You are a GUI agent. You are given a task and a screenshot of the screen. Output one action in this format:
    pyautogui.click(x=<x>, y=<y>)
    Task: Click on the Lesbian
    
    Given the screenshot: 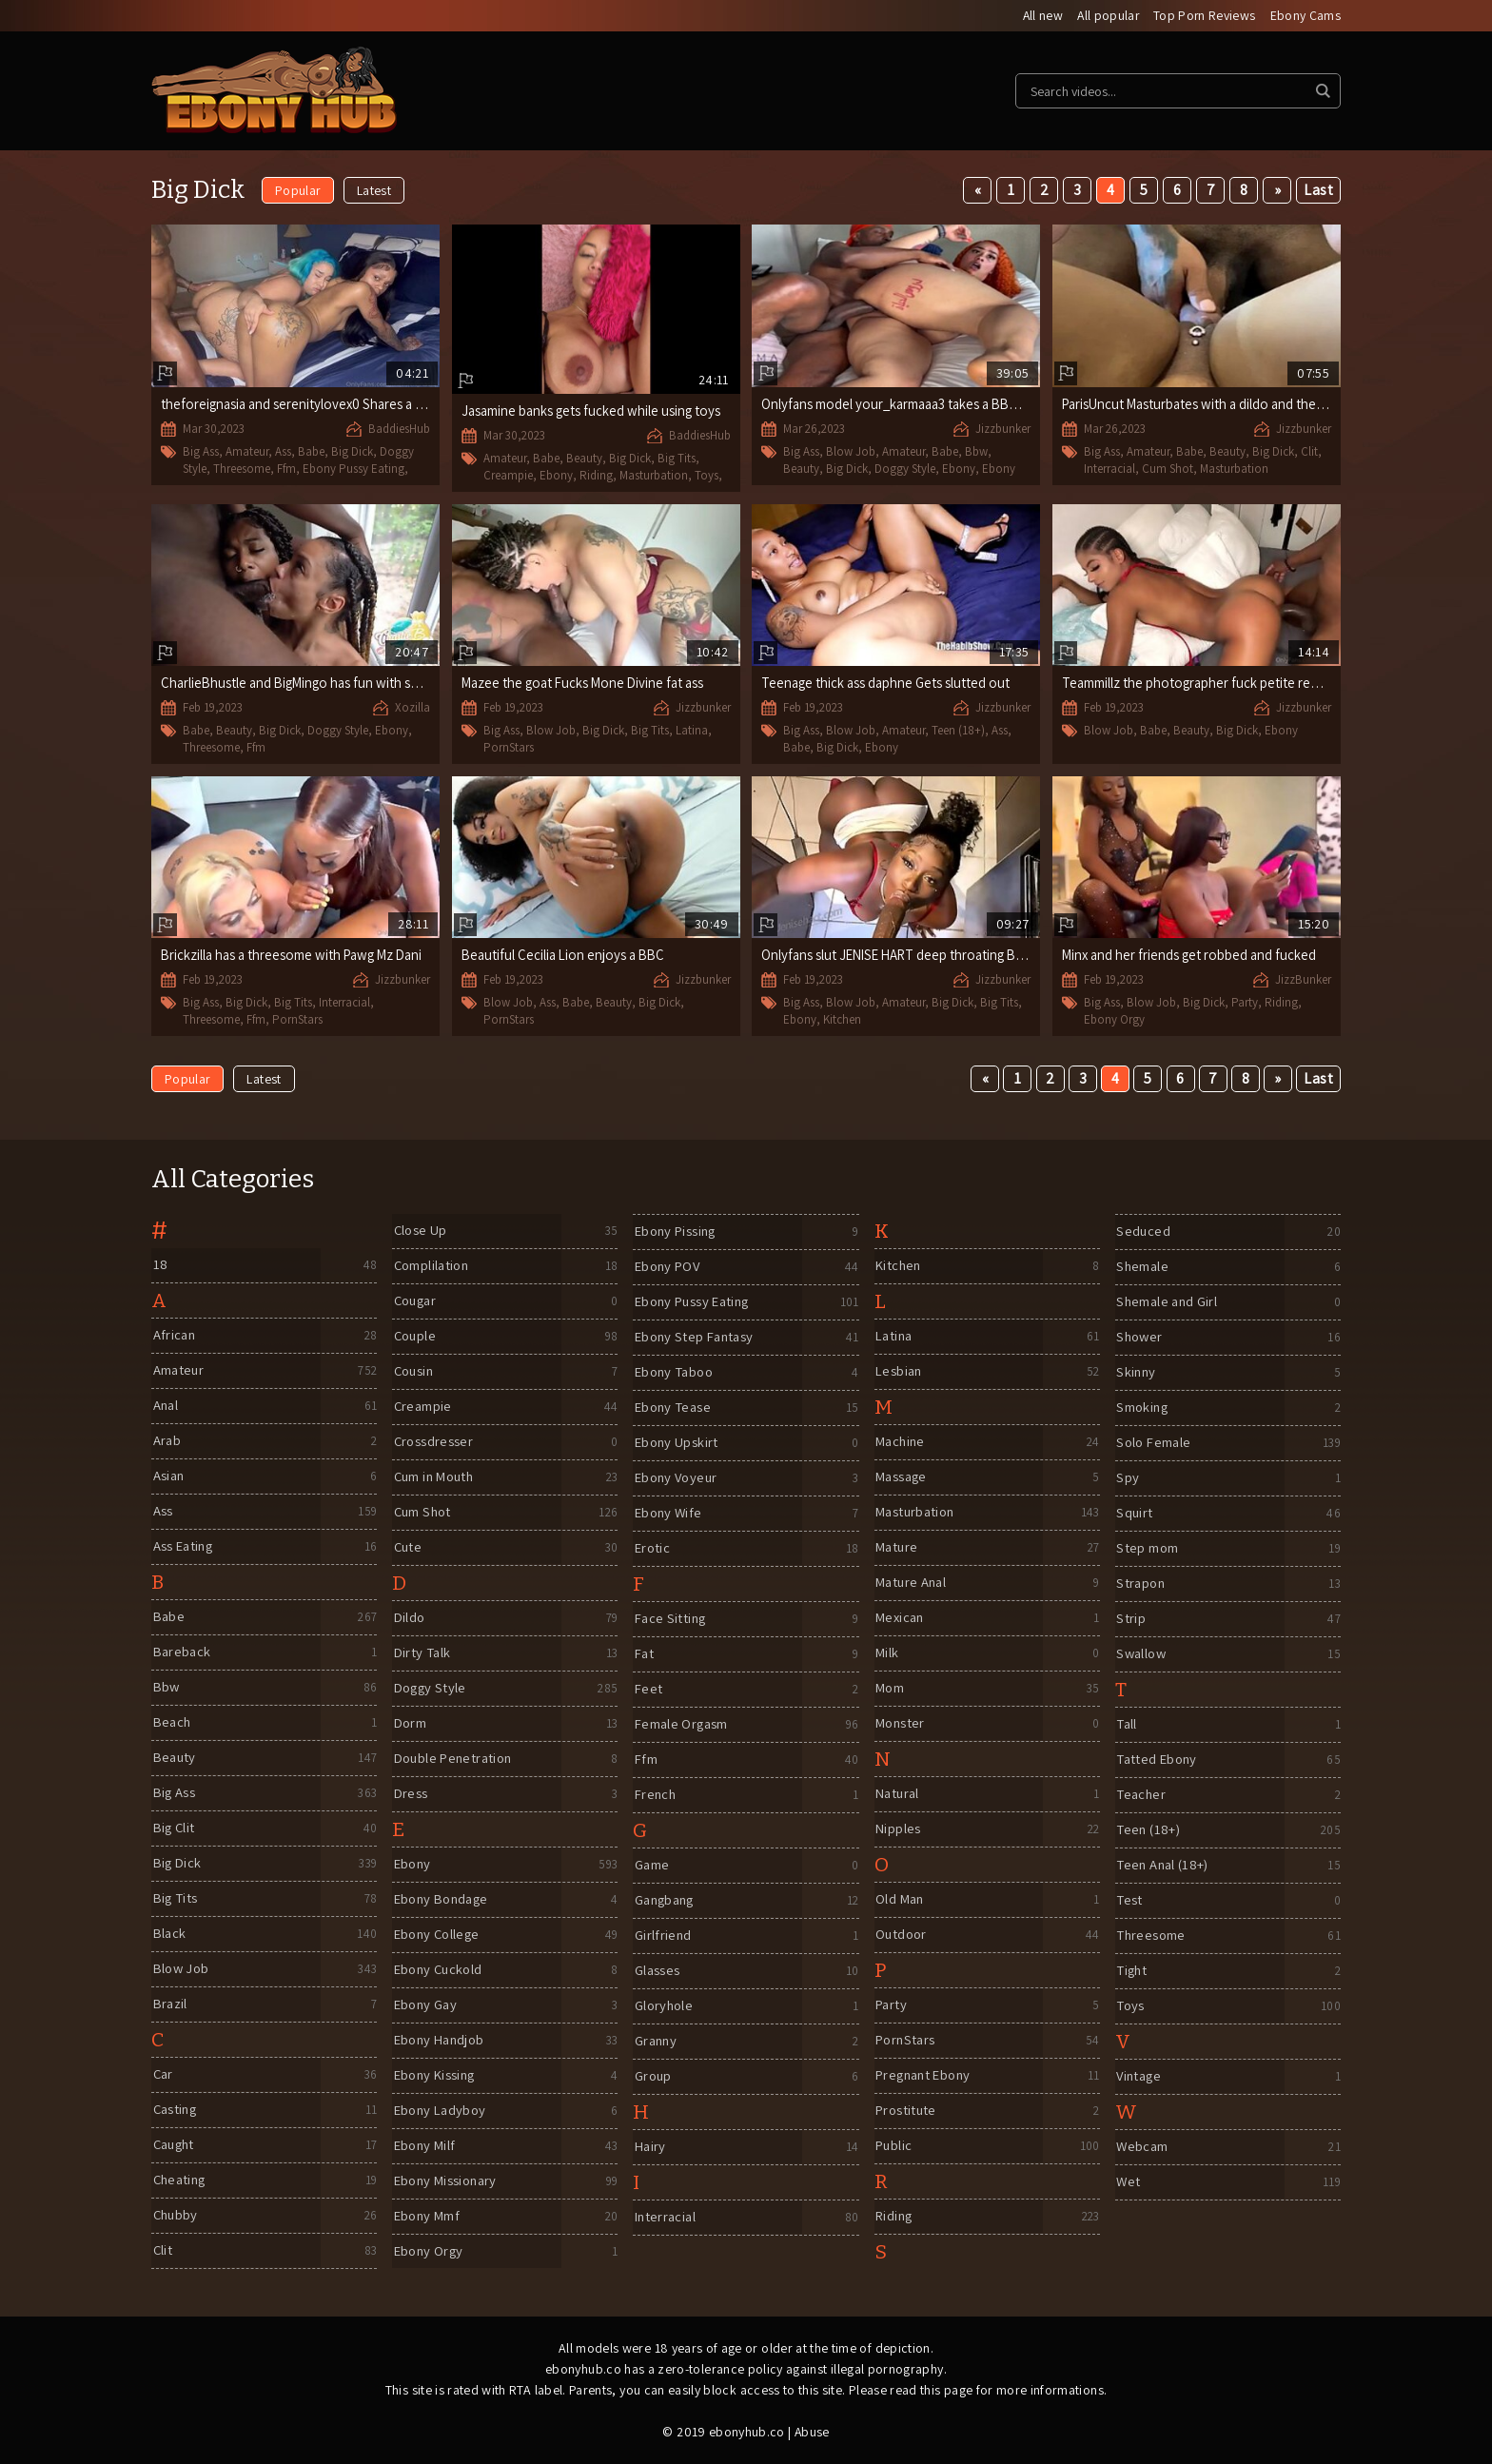 What is the action you would take?
    pyautogui.click(x=899, y=1372)
    